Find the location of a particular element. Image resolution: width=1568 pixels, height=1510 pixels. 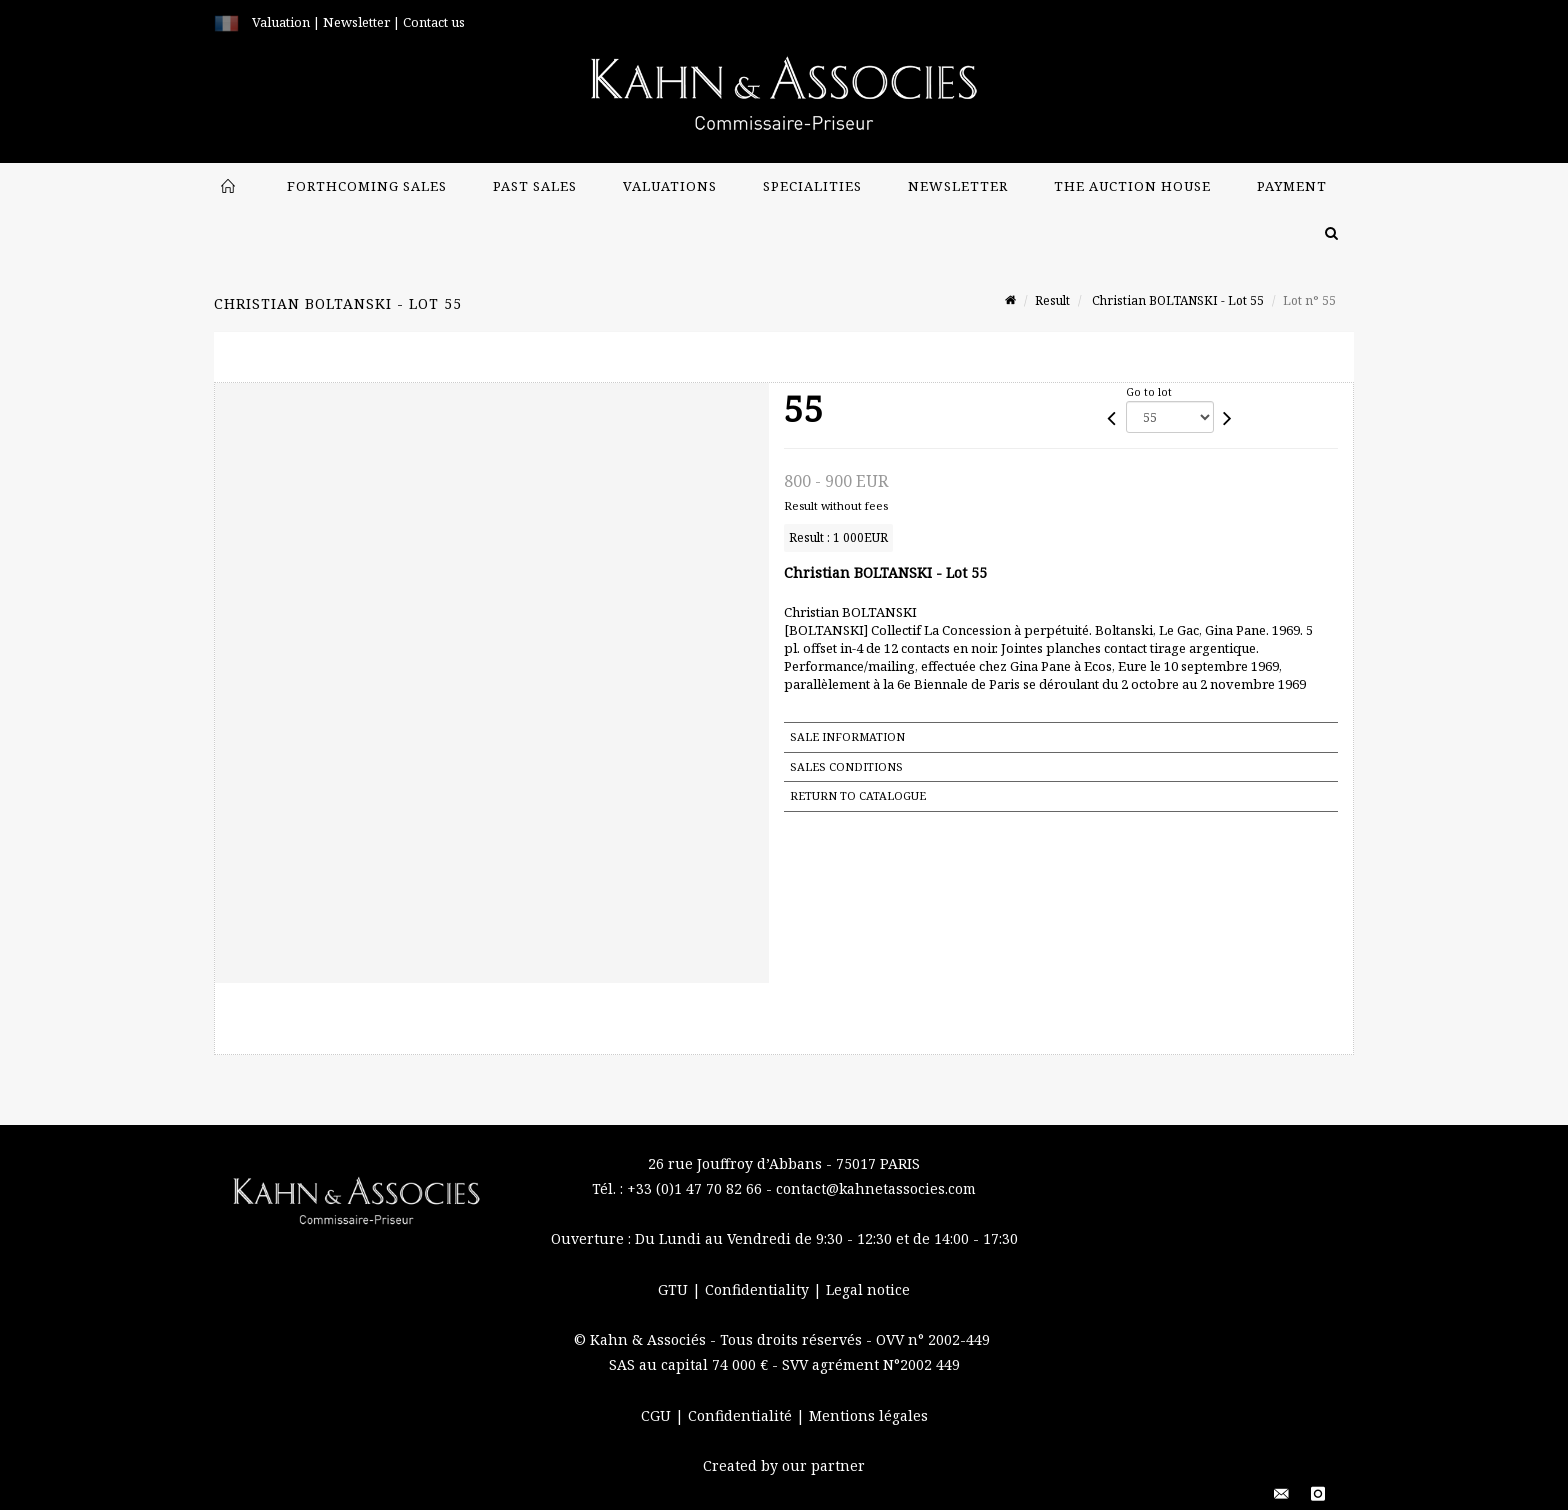

GTU is located at coordinates (675, 1289).